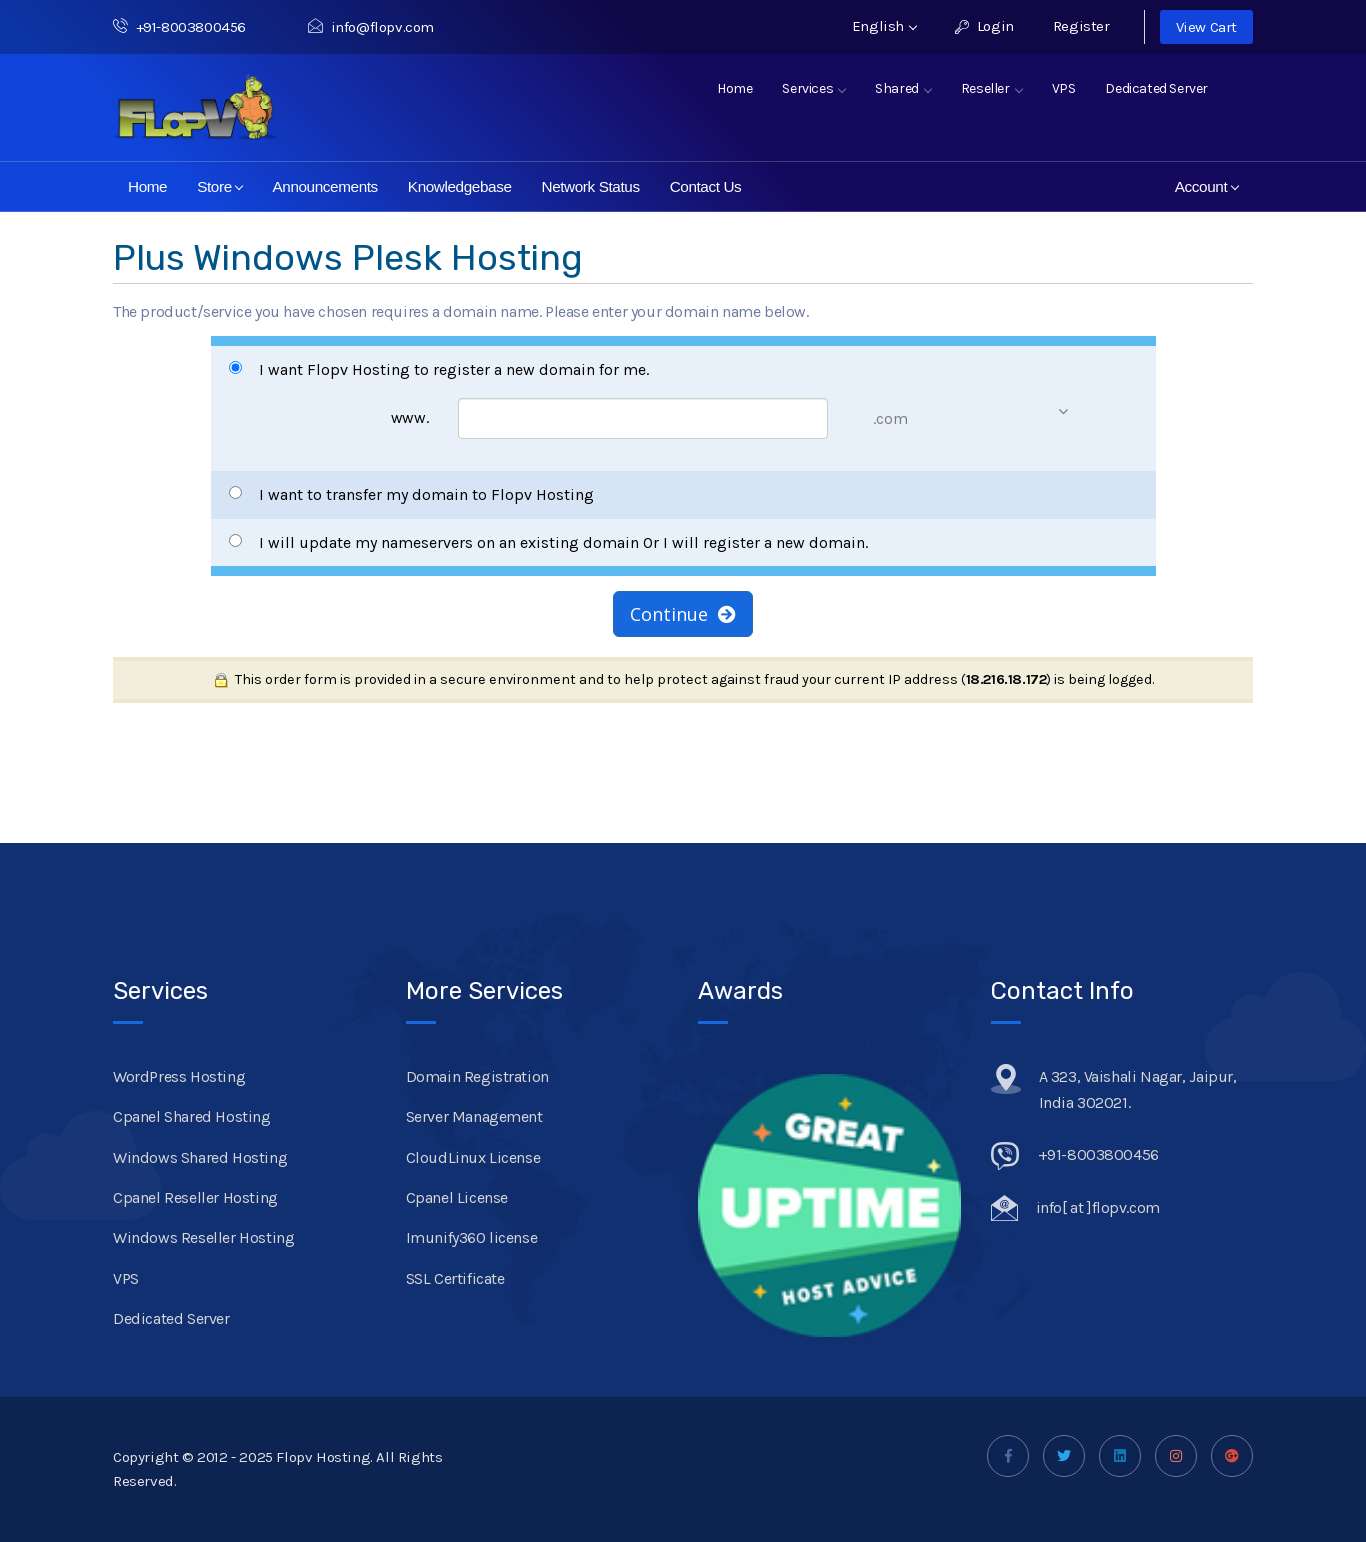  What do you see at coordinates (683, 614) in the screenshot?
I see `Continue` at bounding box center [683, 614].